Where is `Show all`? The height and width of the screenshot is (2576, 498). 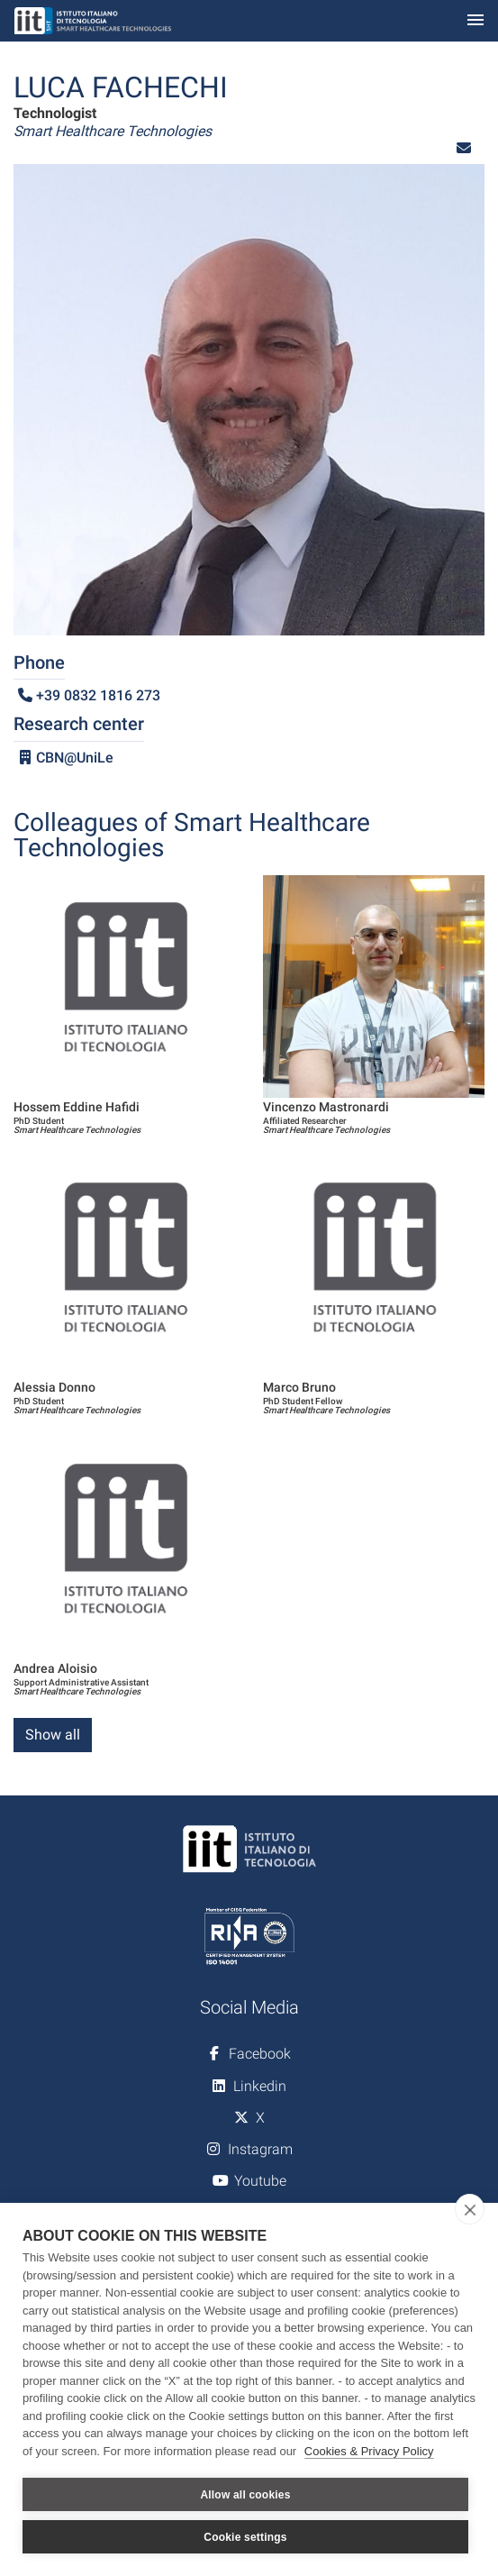 Show all is located at coordinates (52, 1734).